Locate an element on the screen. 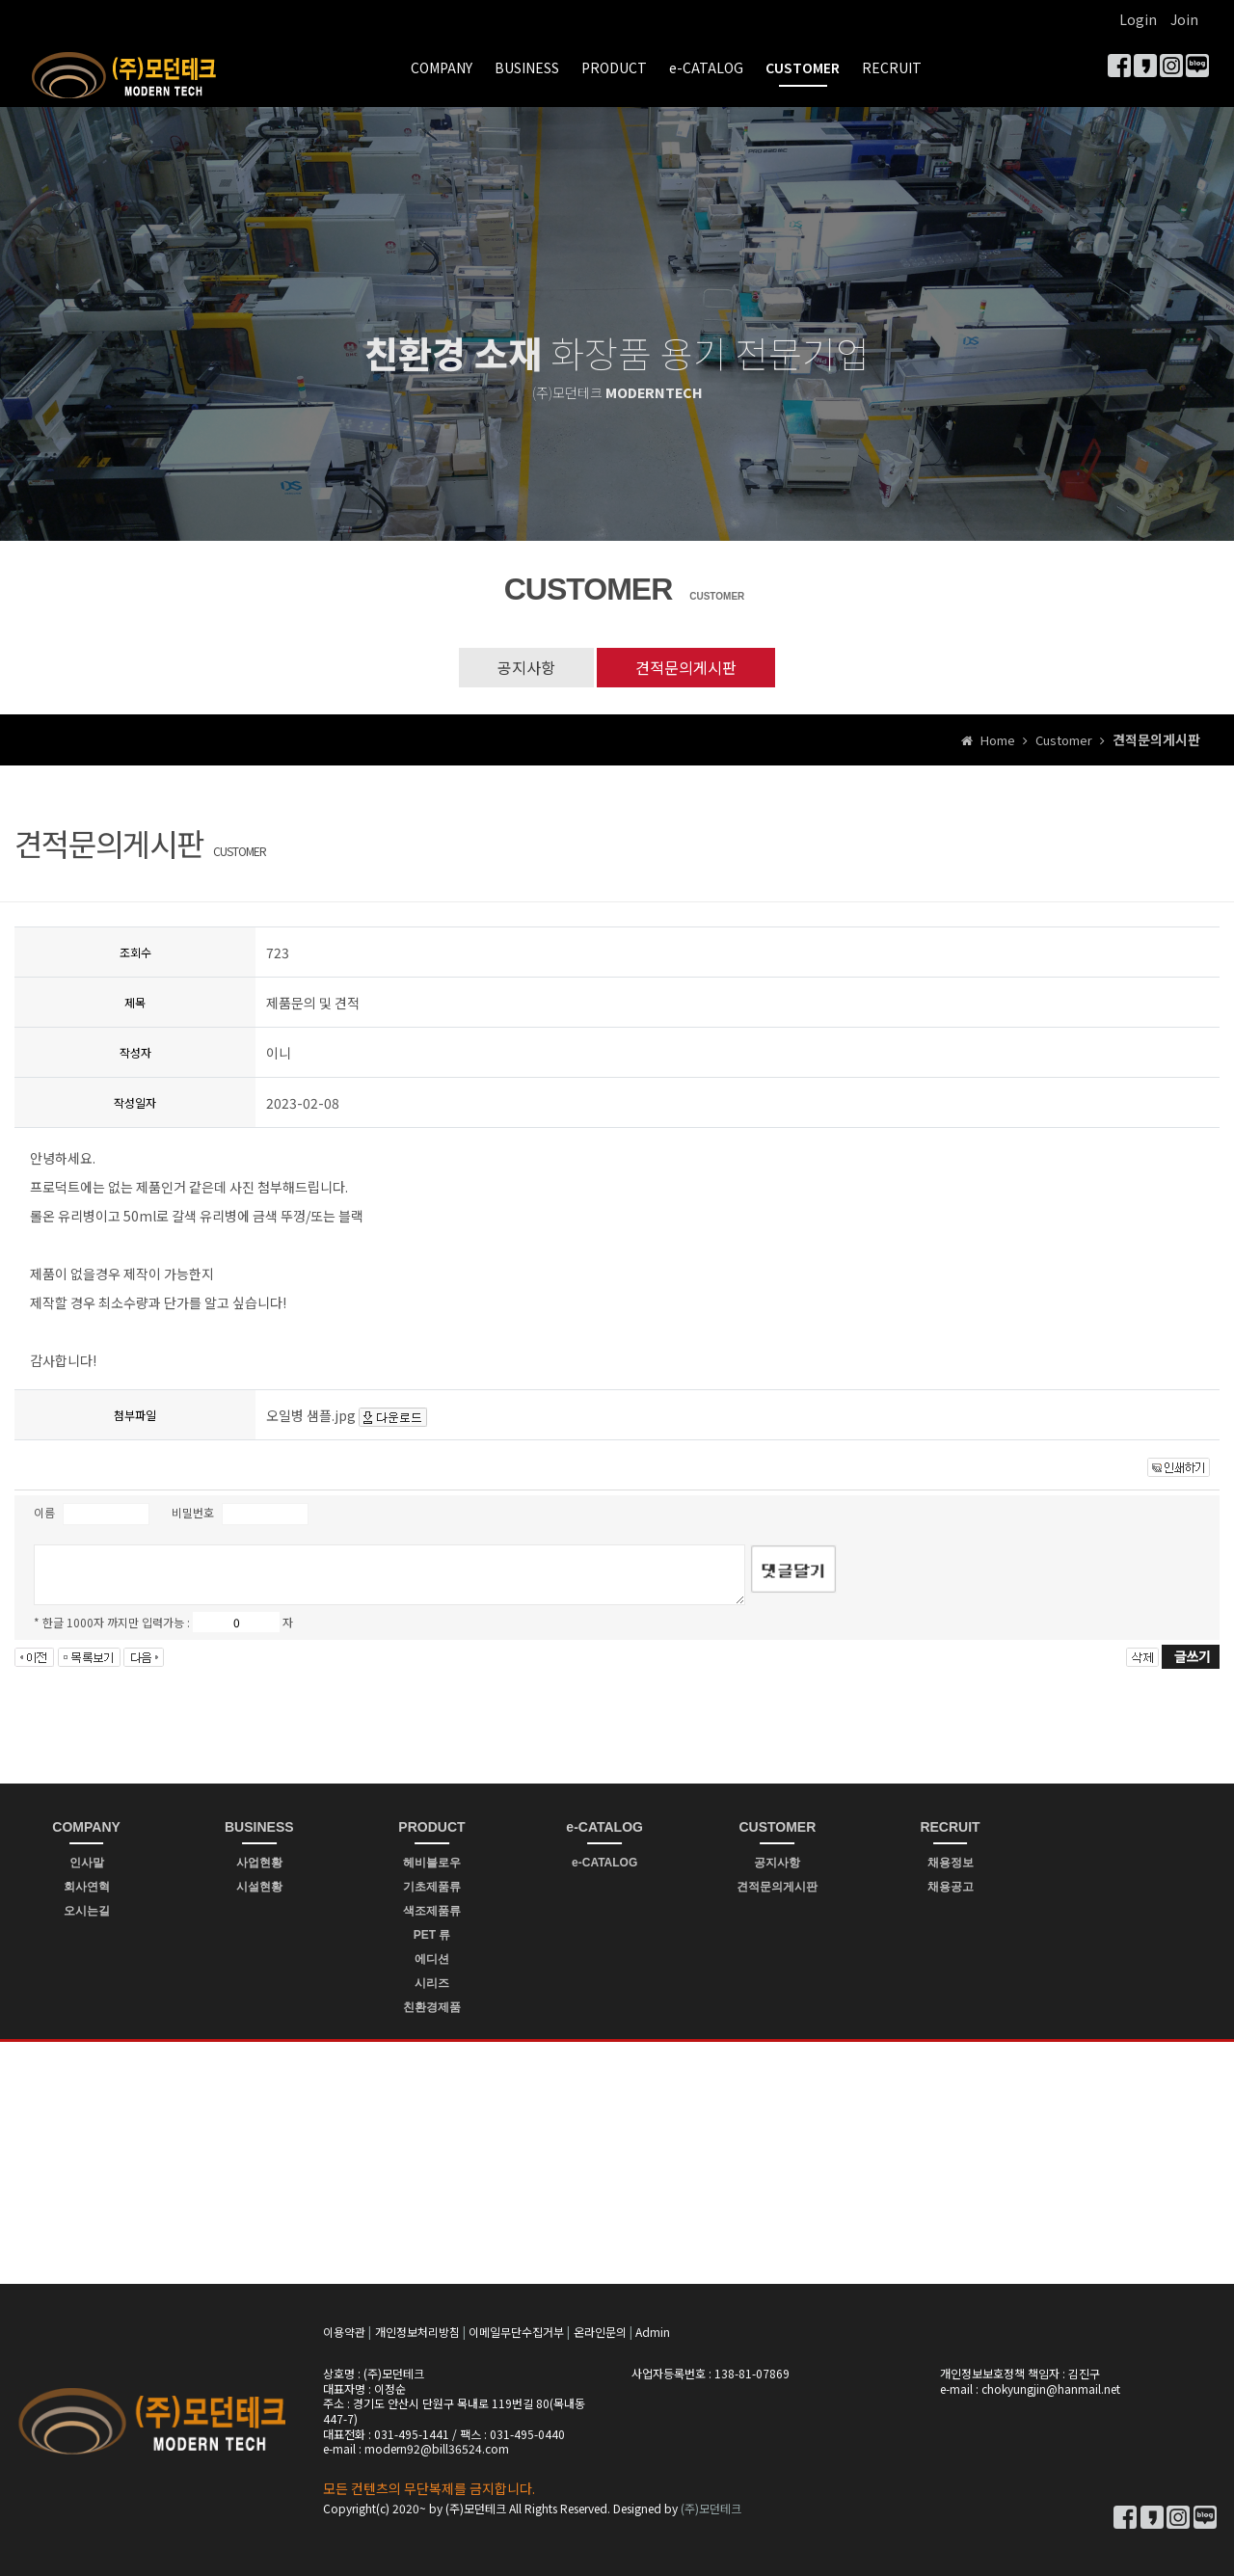 The height and width of the screenshot is (2576, 1234). 색조제품류 is located at coordinates (432, 1911).